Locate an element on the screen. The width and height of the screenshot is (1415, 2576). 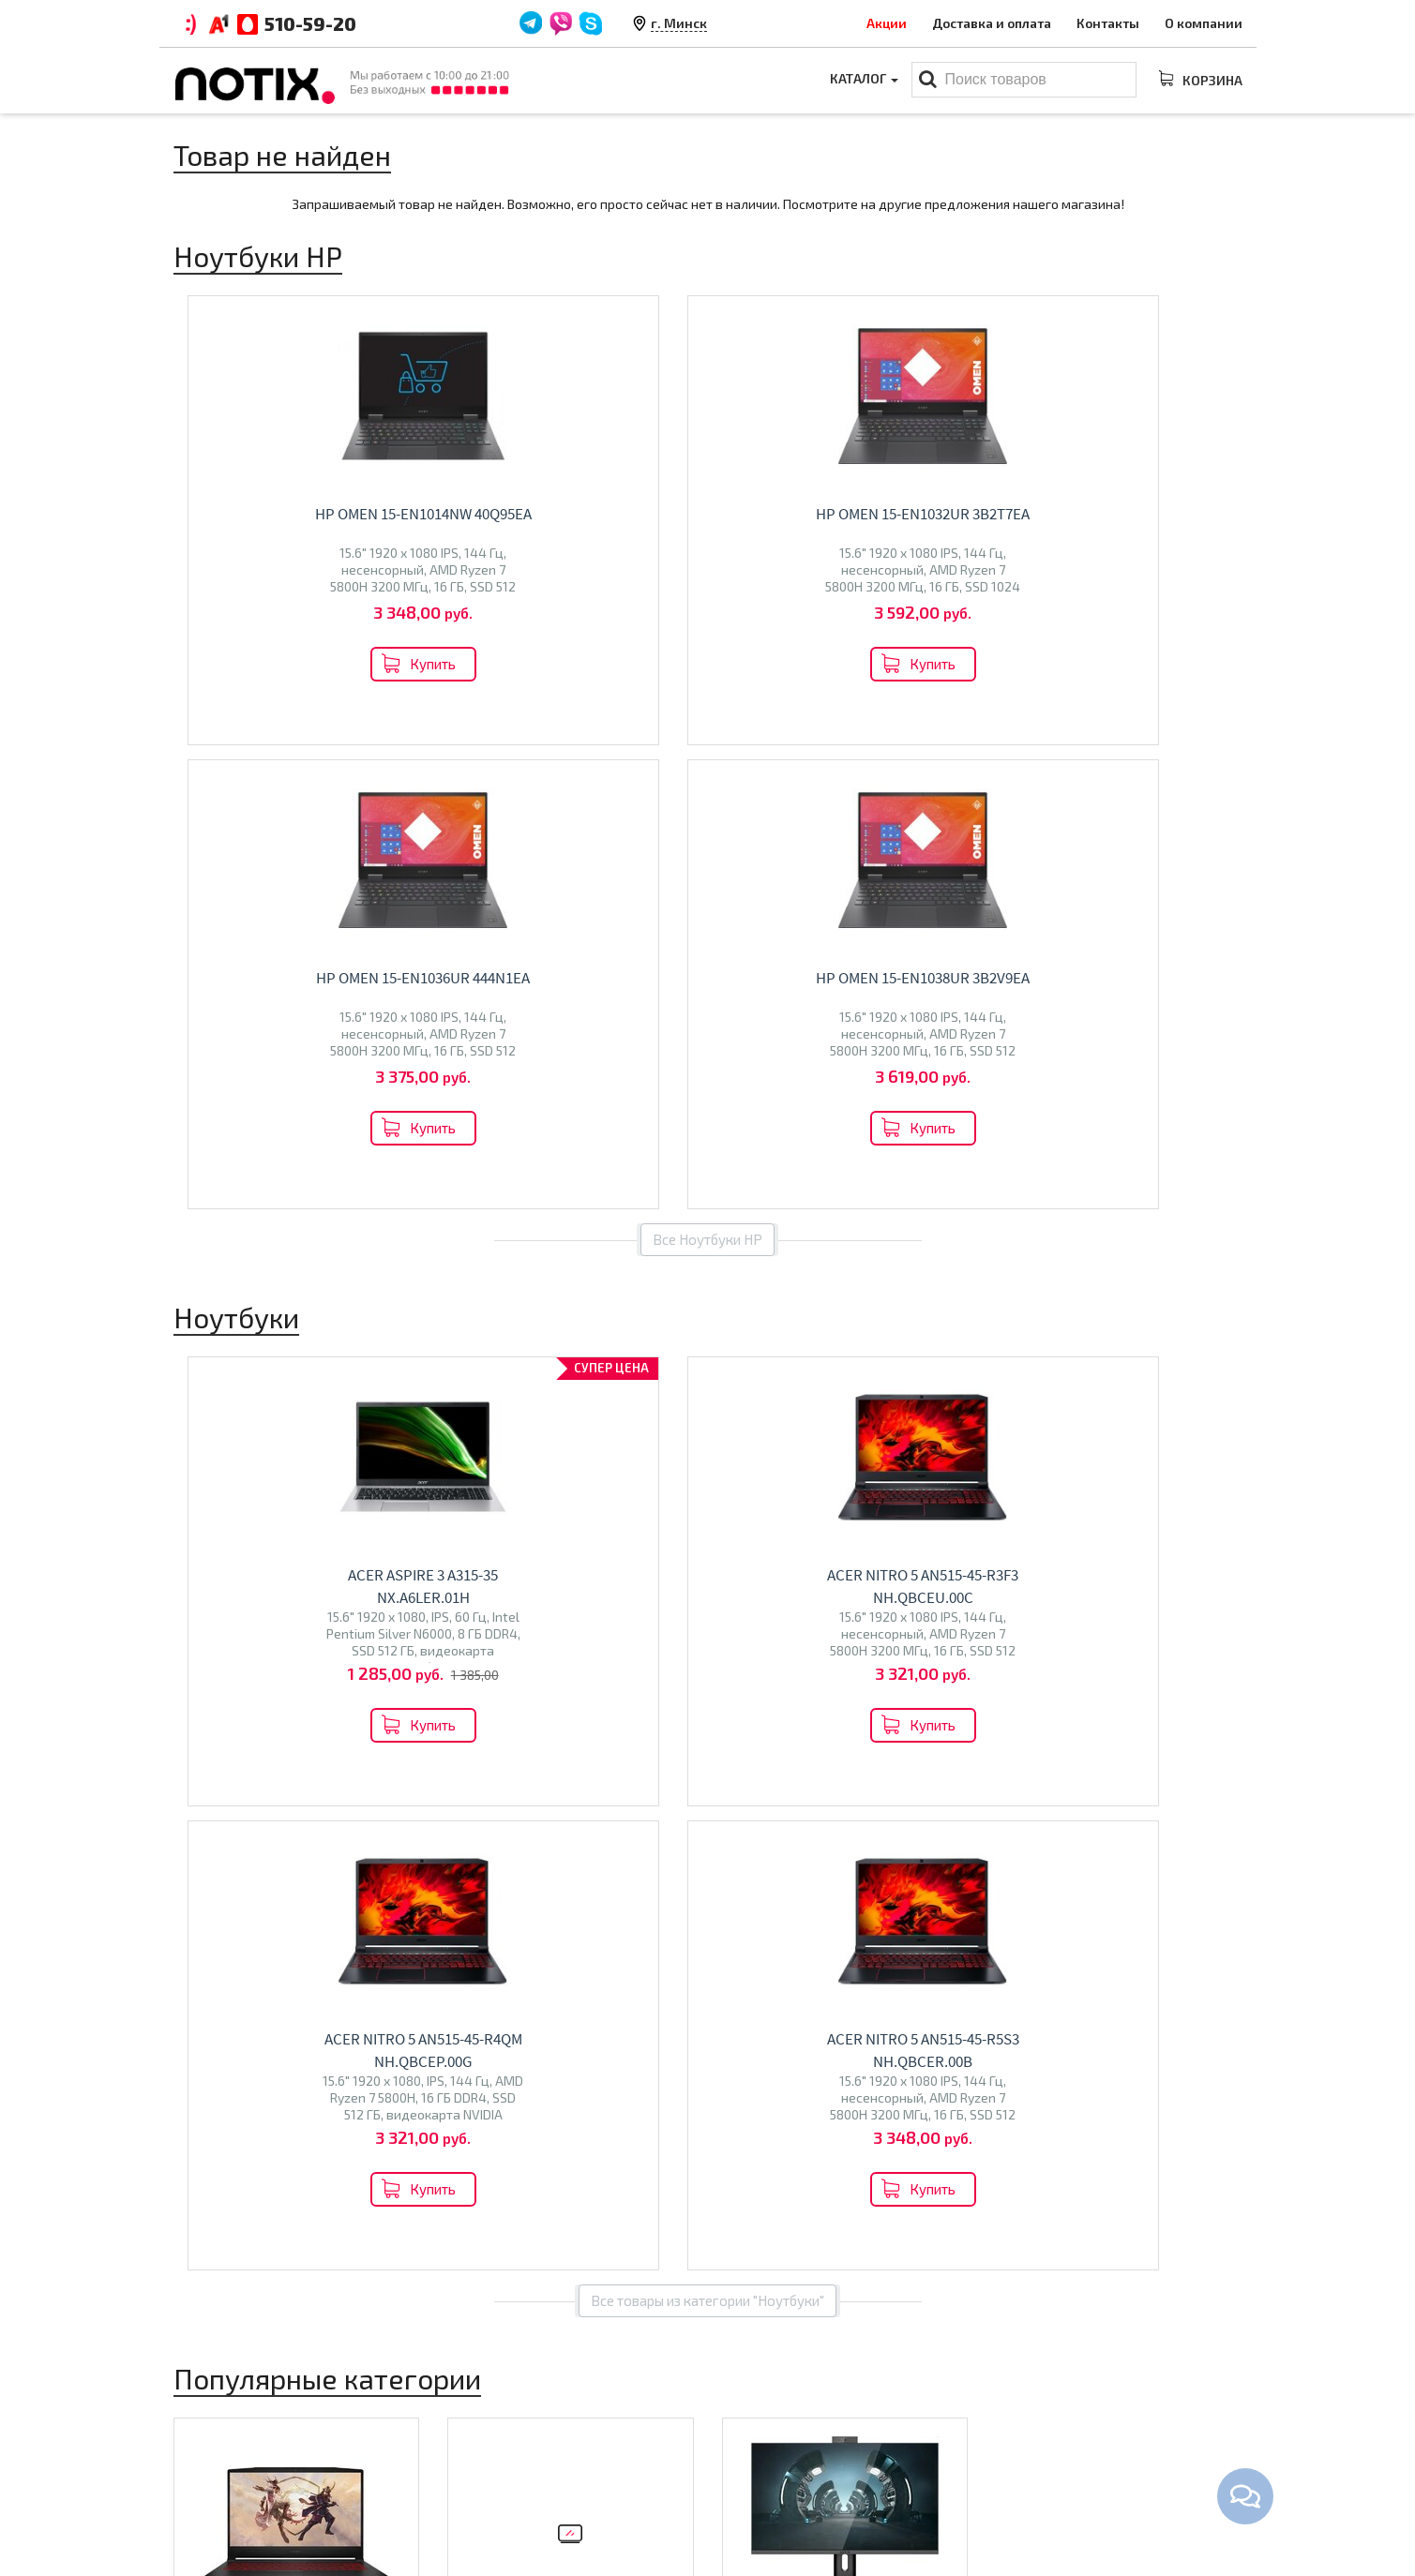
ASUS is located at coordinates (232, 1762).